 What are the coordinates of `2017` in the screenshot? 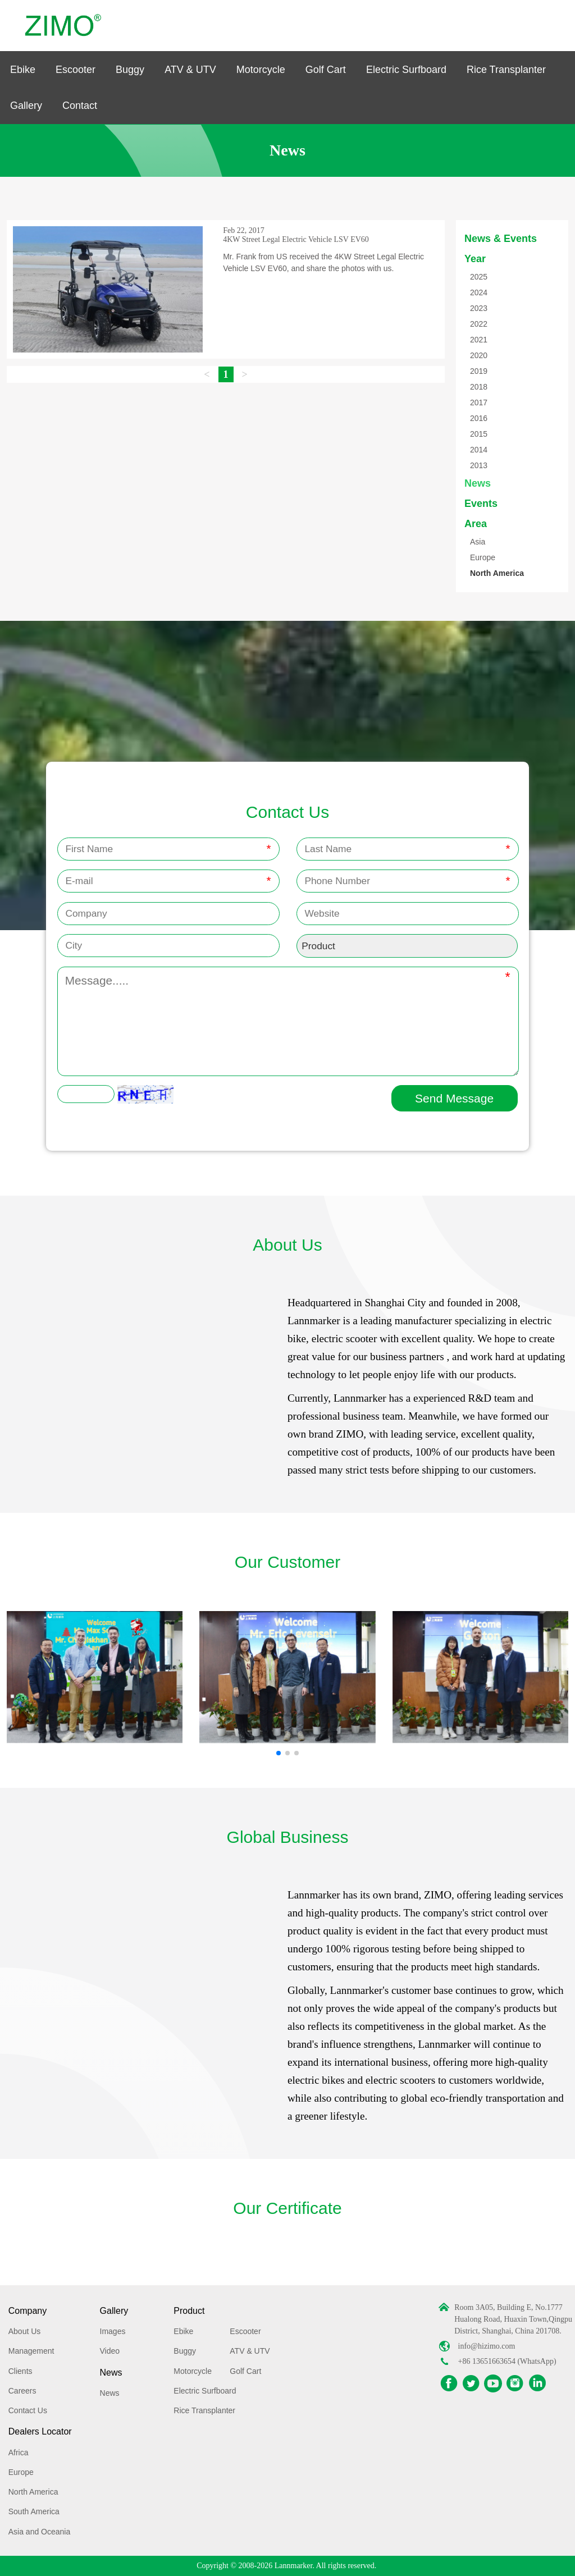 It's located at (478, 402).